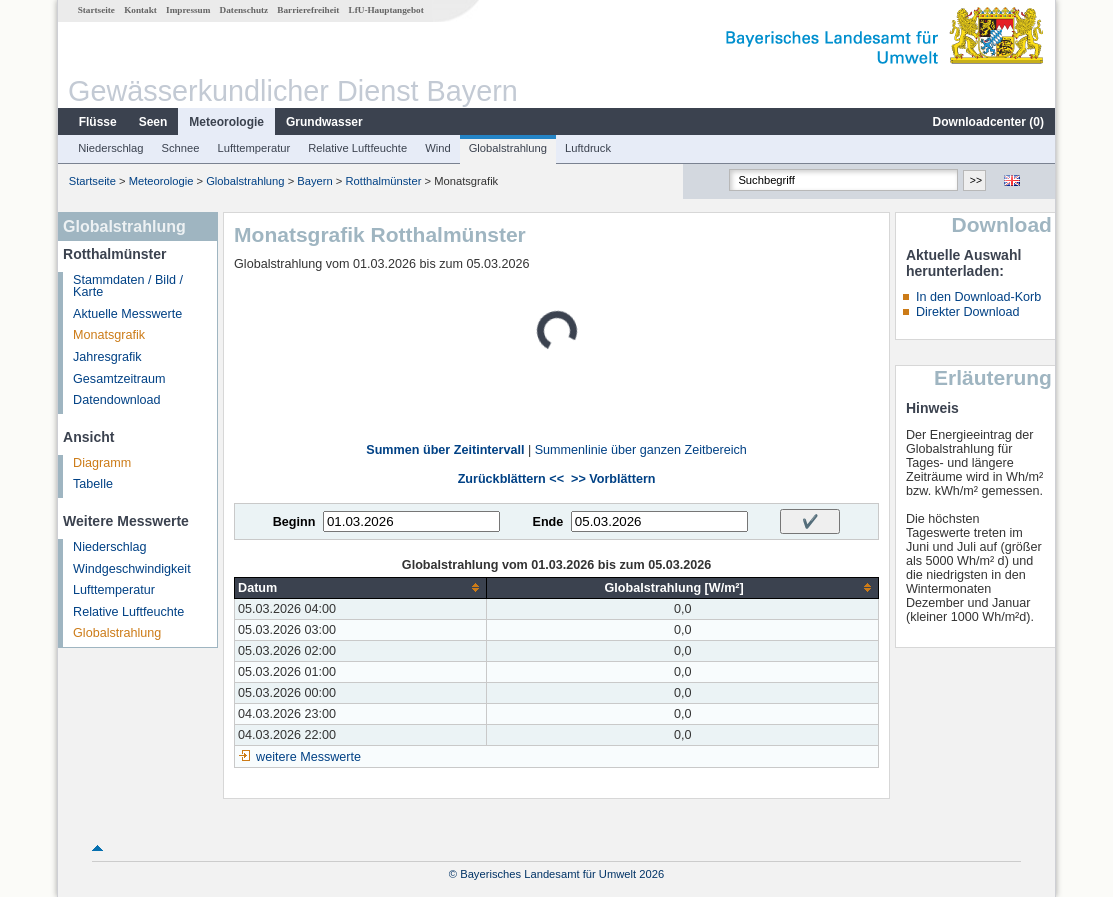 This screenshot has width=1113, height=897. Describe the element at coordinates (588, 148) in the screenshot. I see `Luftdruck` at that location.